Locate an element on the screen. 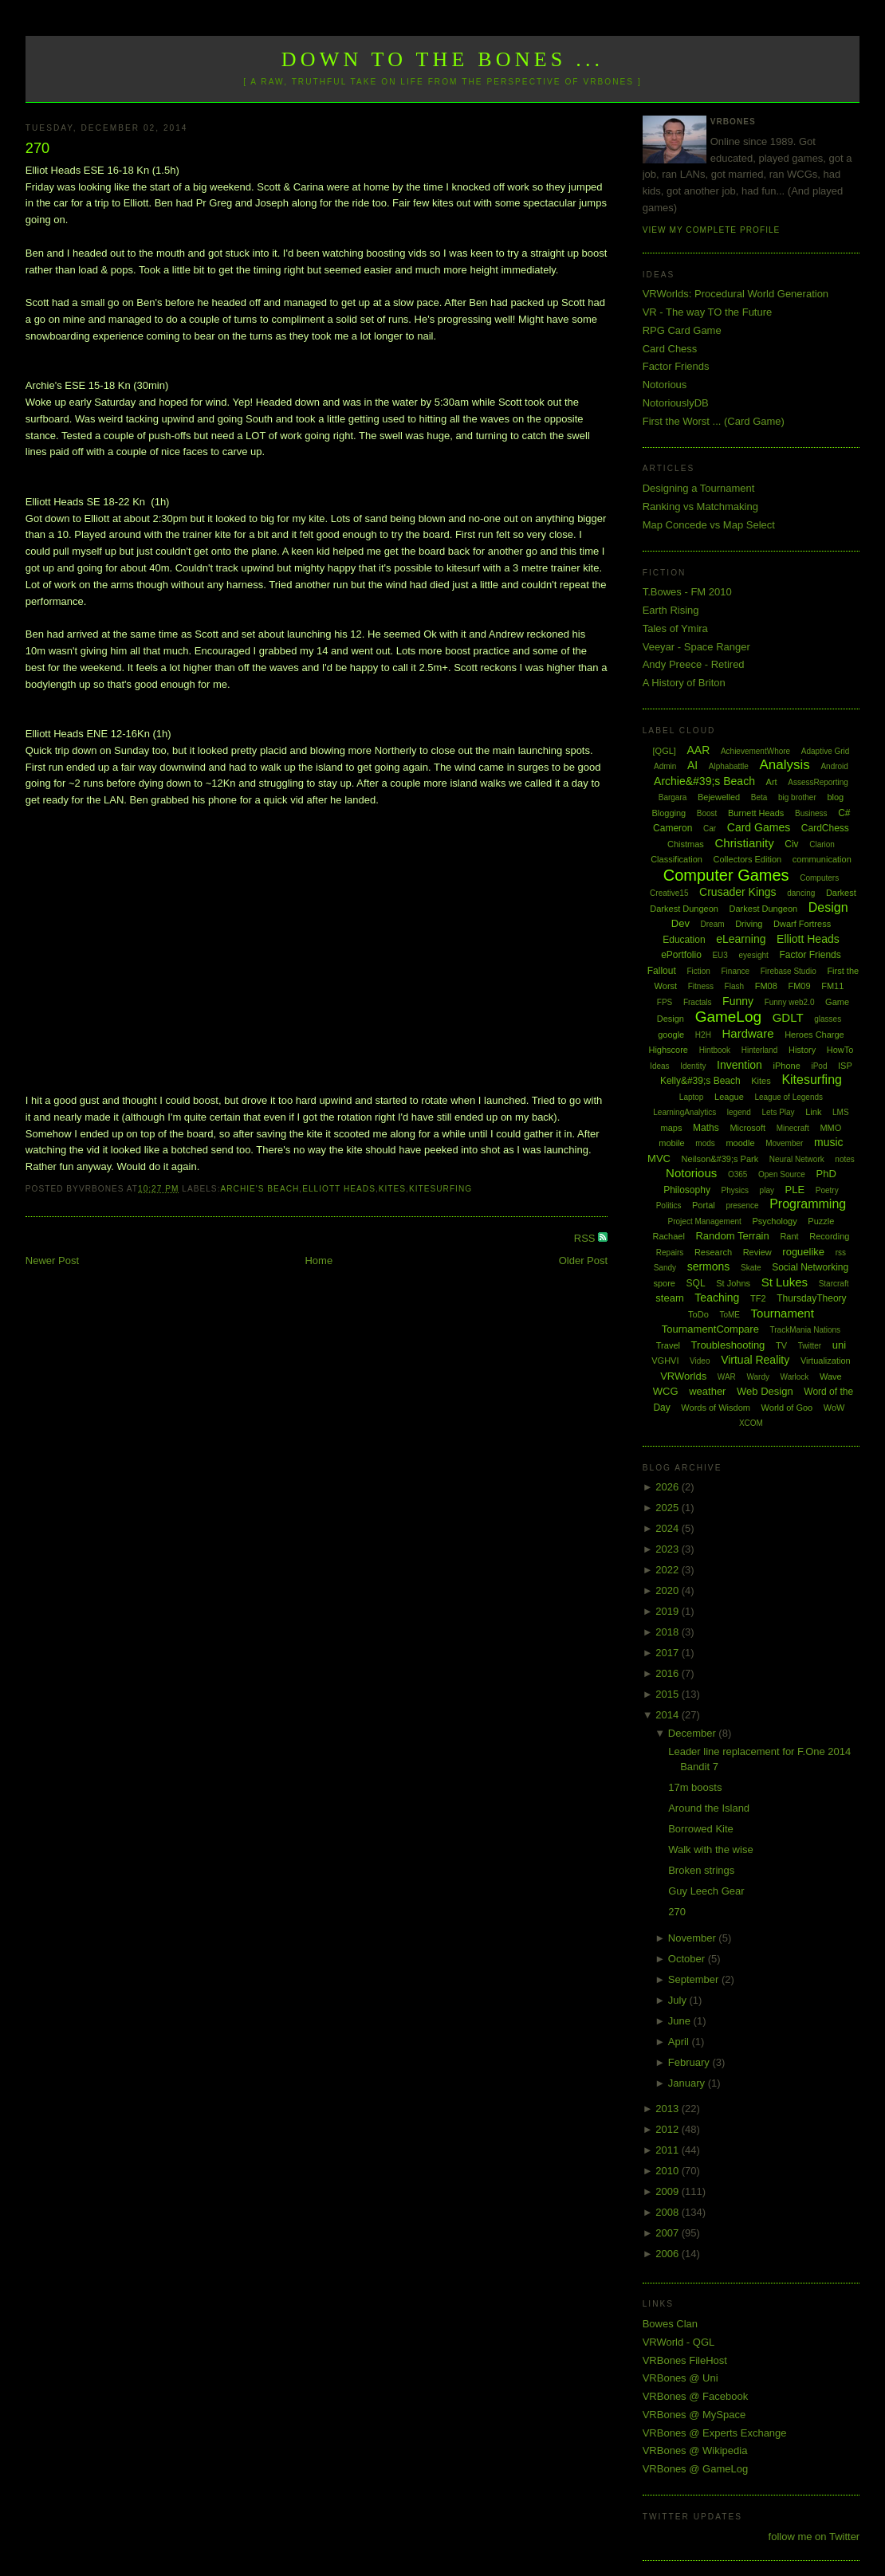 Image resolution: width=885 pixels, height=2576 pixels. Education is located at coordinates (684, 939).